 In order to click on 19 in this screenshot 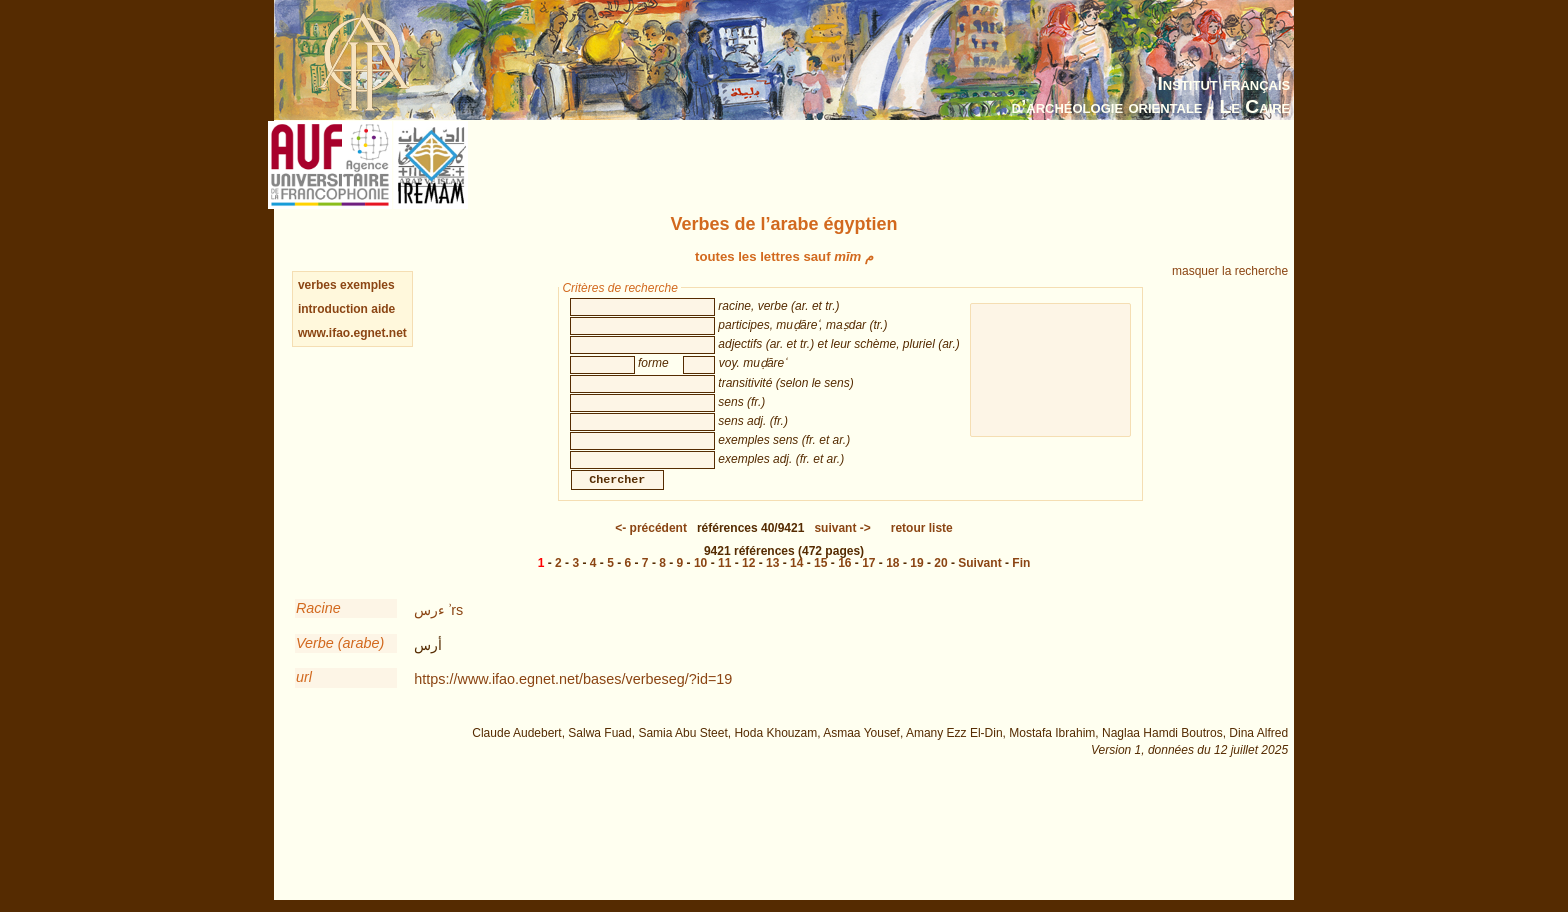, I will do `click(916, 583)`.